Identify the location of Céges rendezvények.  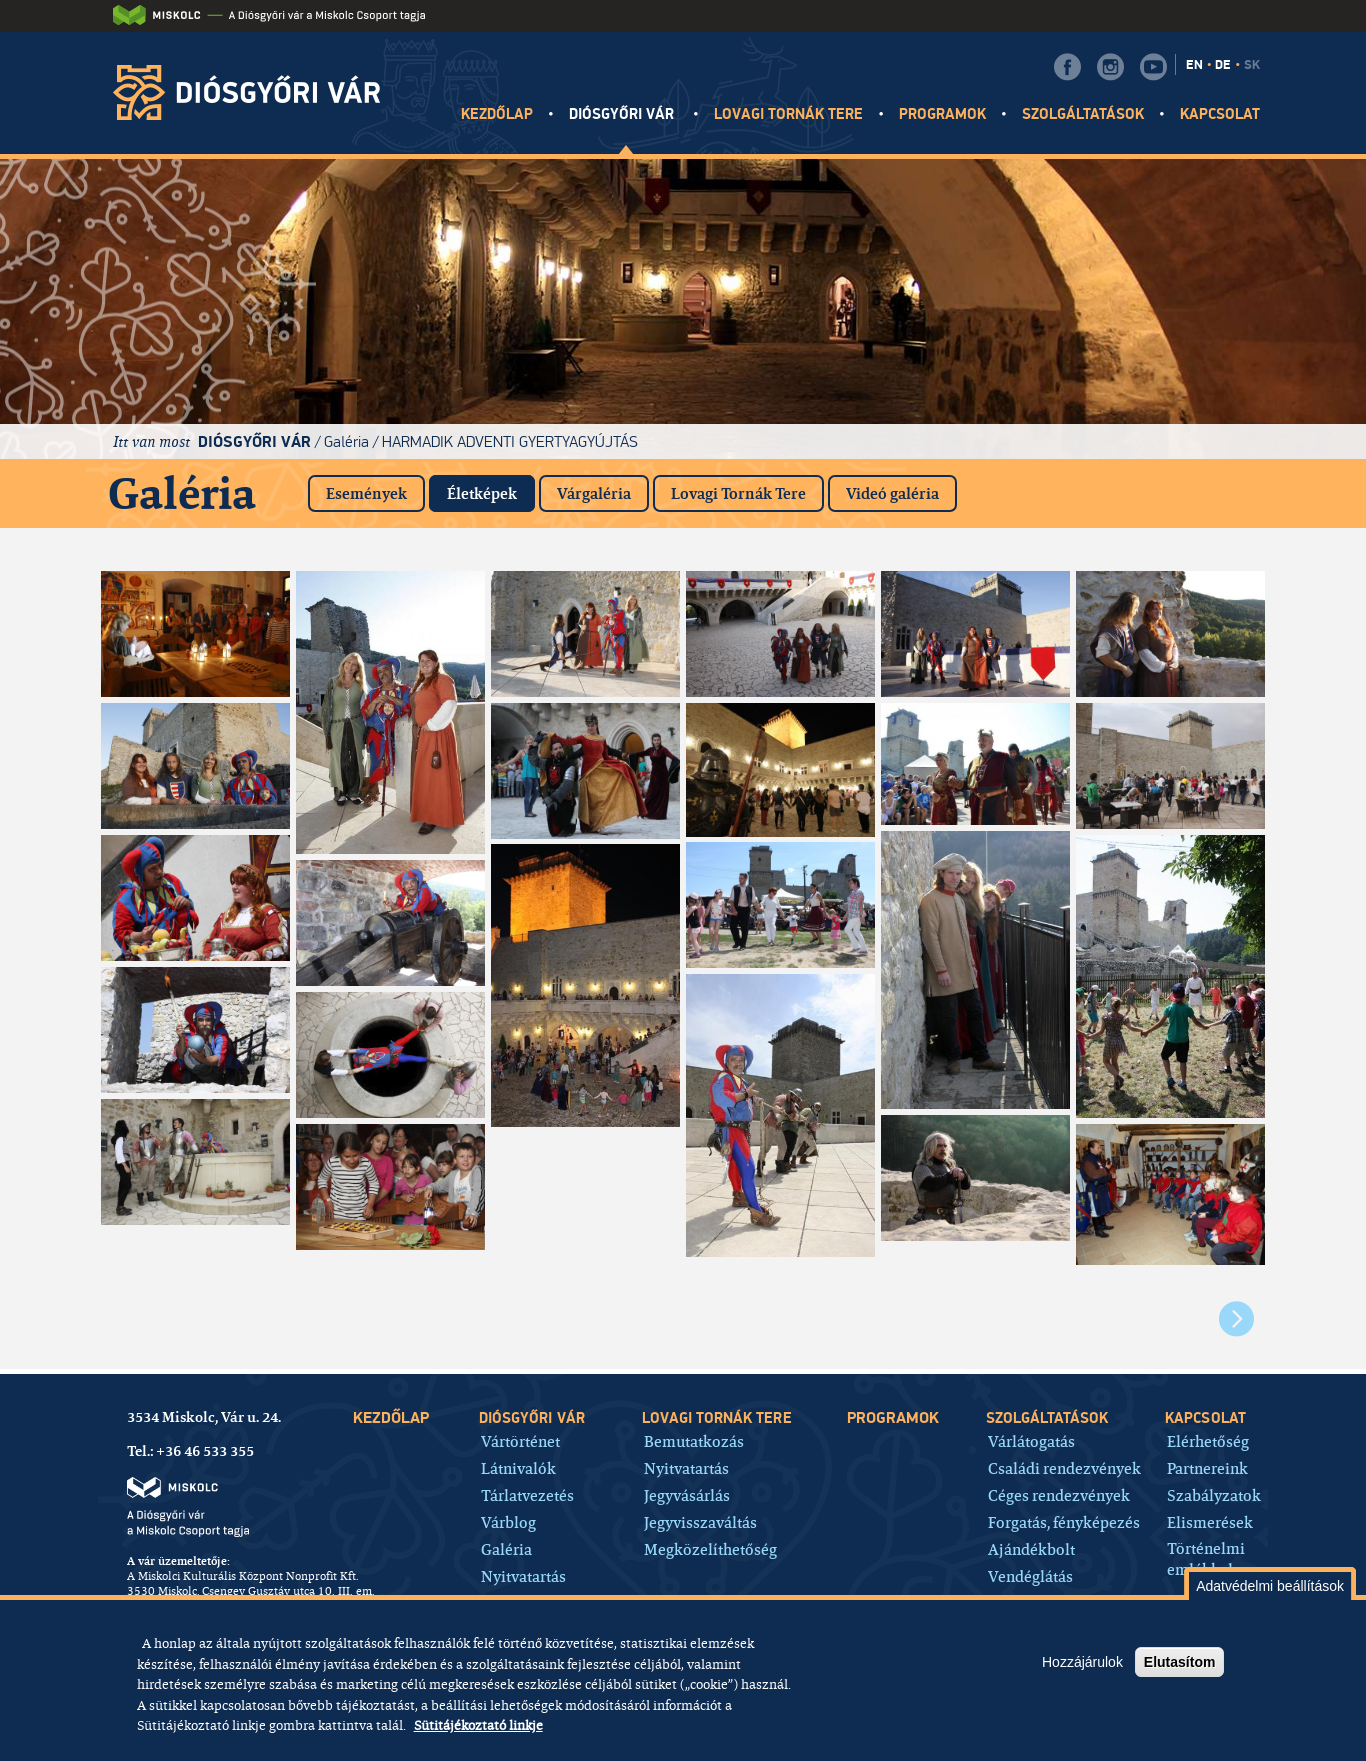
(1059, 1494).